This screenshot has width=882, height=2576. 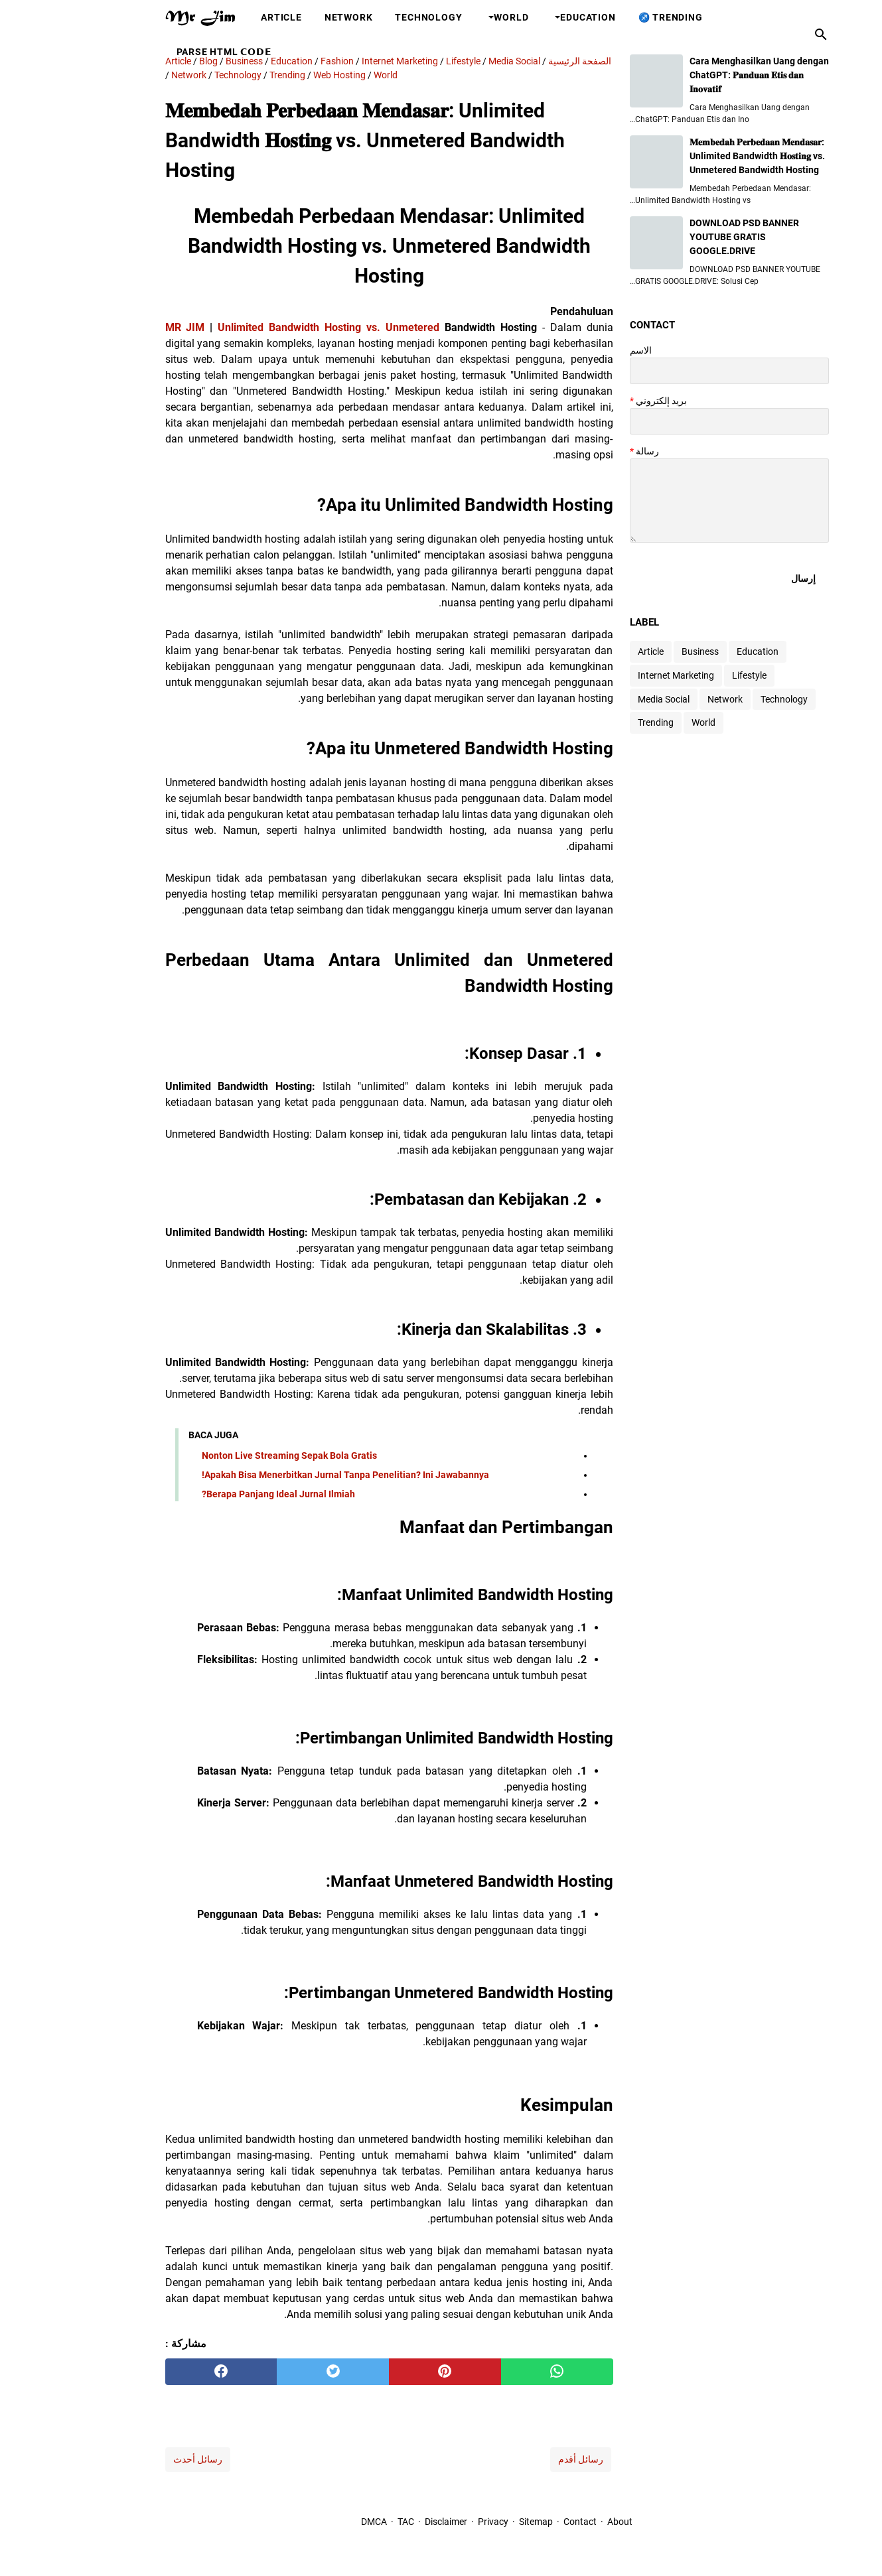 I want to click on Trending ♐, so click(x=615, y=17).